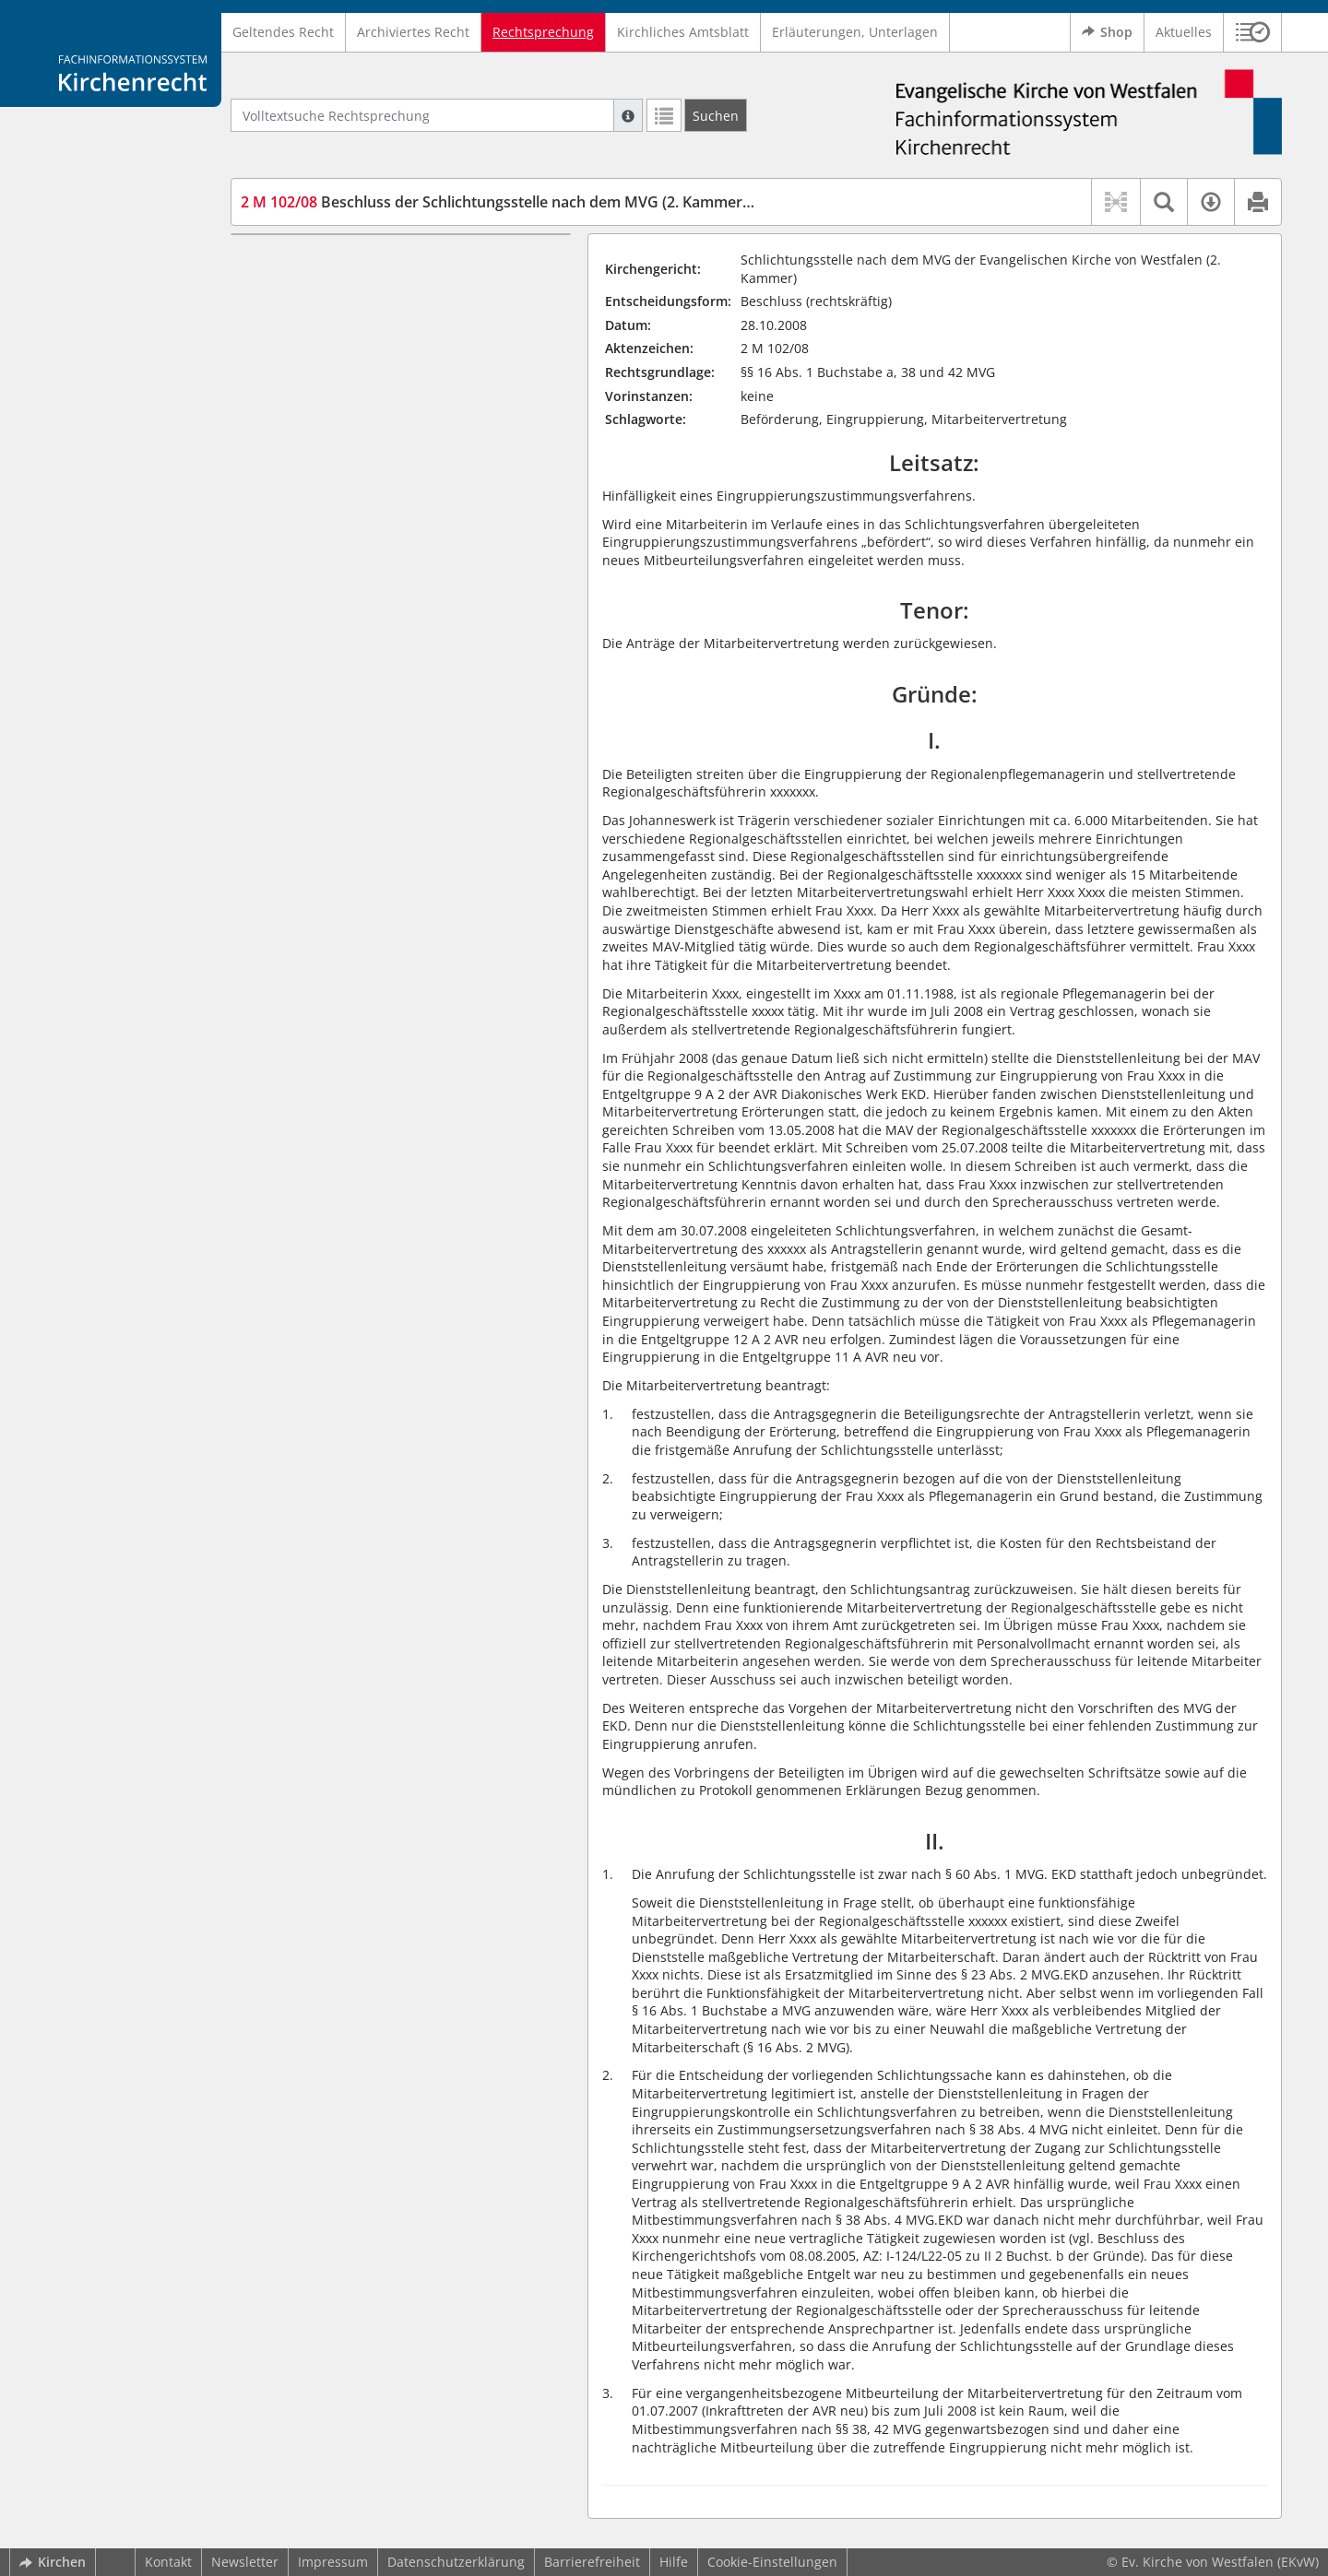  I want to click on [Letzte Trefferliste], so click(664, 115).